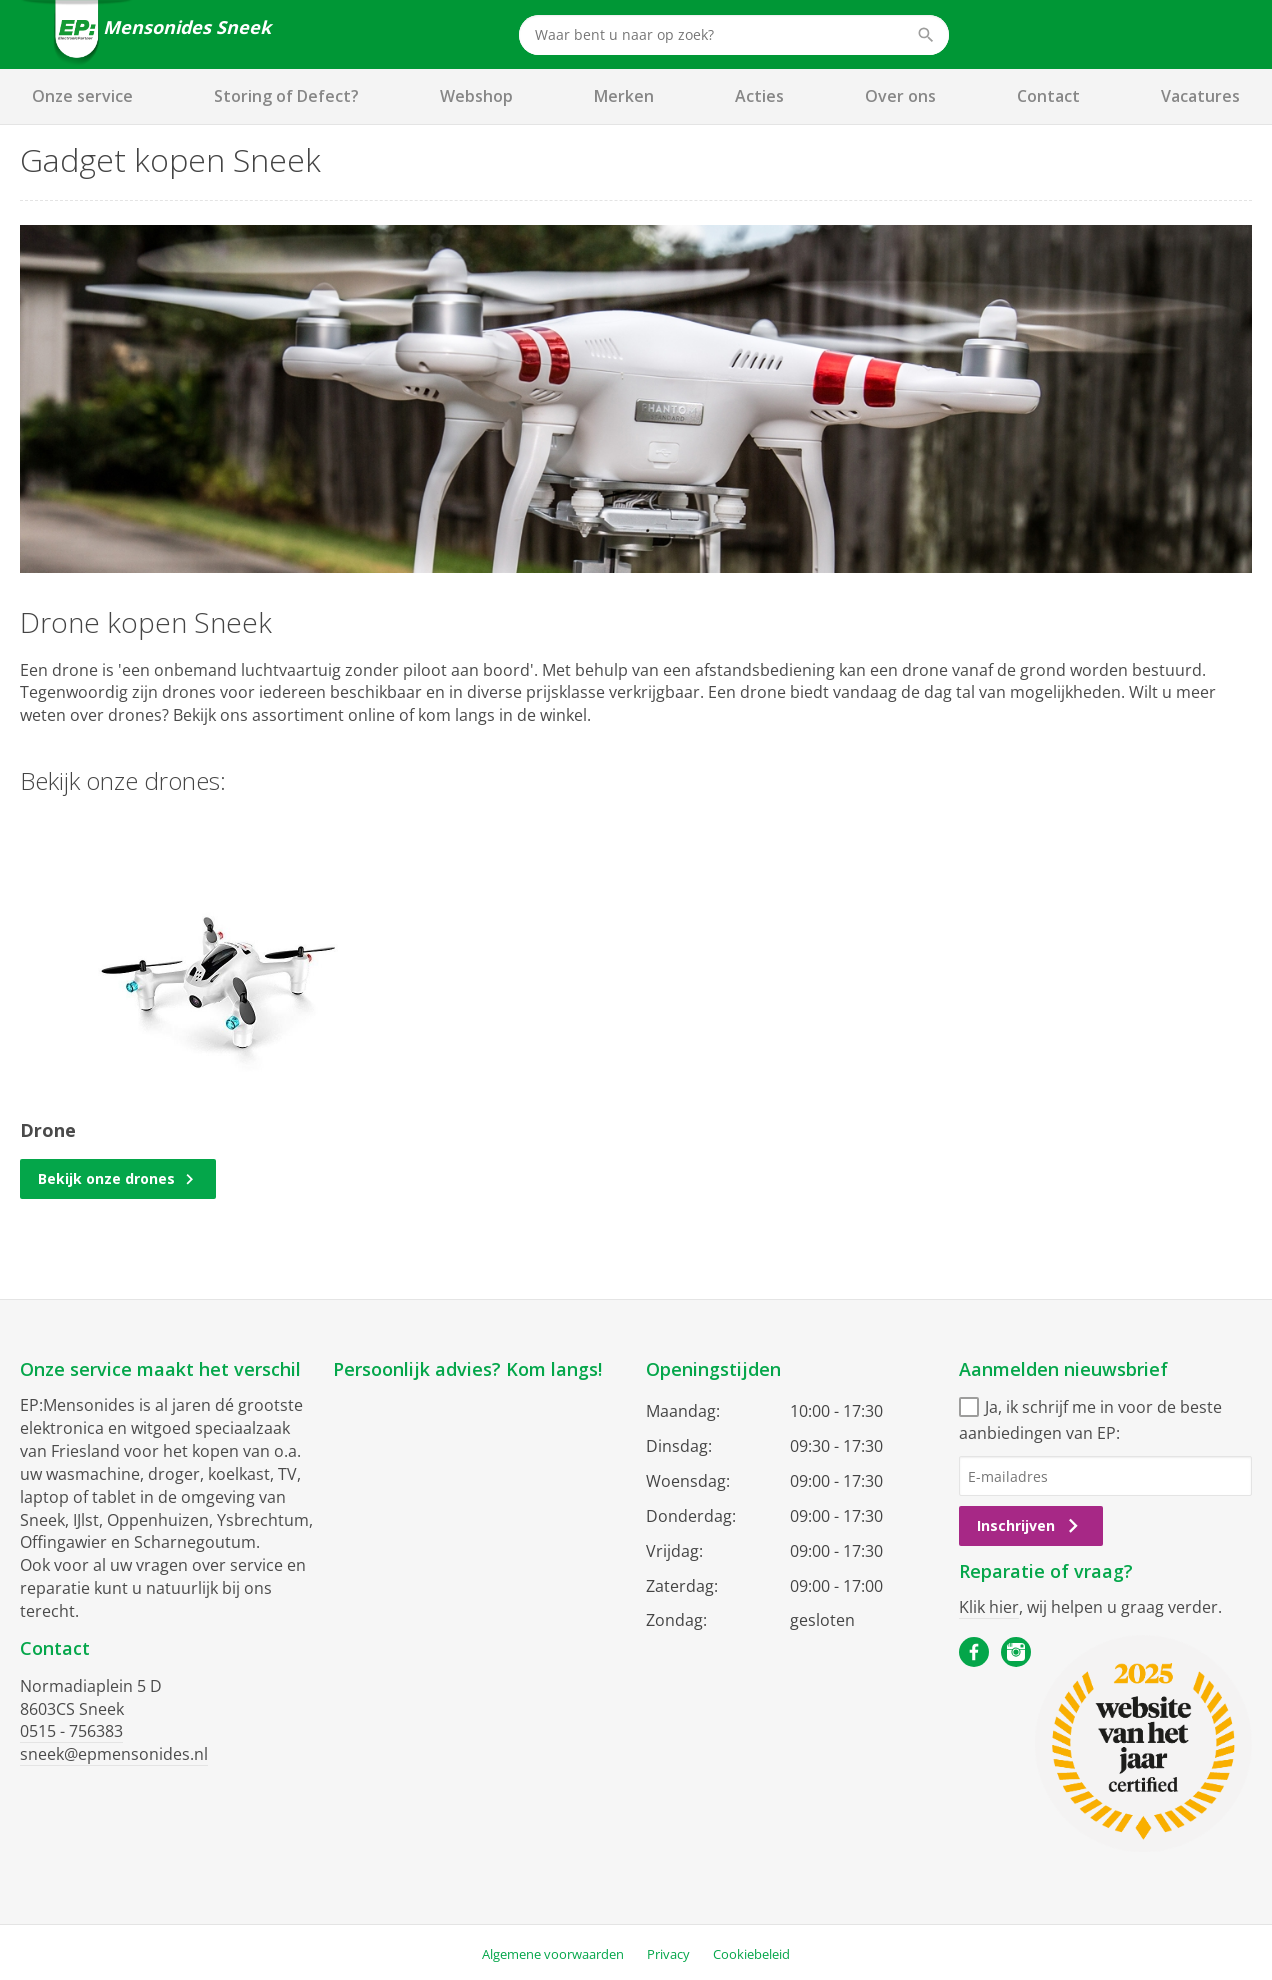 The height and width of the screenshot is (1980, 1272). I want to click on 0515 - 756383, so click(71, 1731).